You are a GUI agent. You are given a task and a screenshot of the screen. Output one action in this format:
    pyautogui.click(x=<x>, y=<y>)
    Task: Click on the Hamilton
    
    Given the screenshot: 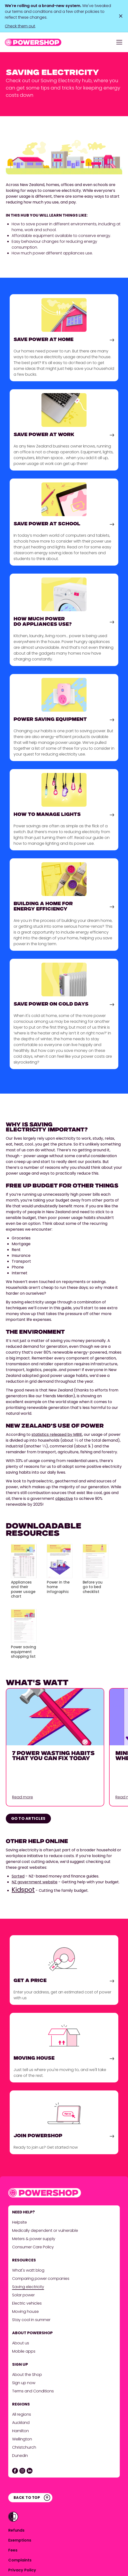 What is the action you would take?
    pyautogui.click(x=21, y=2431)
    